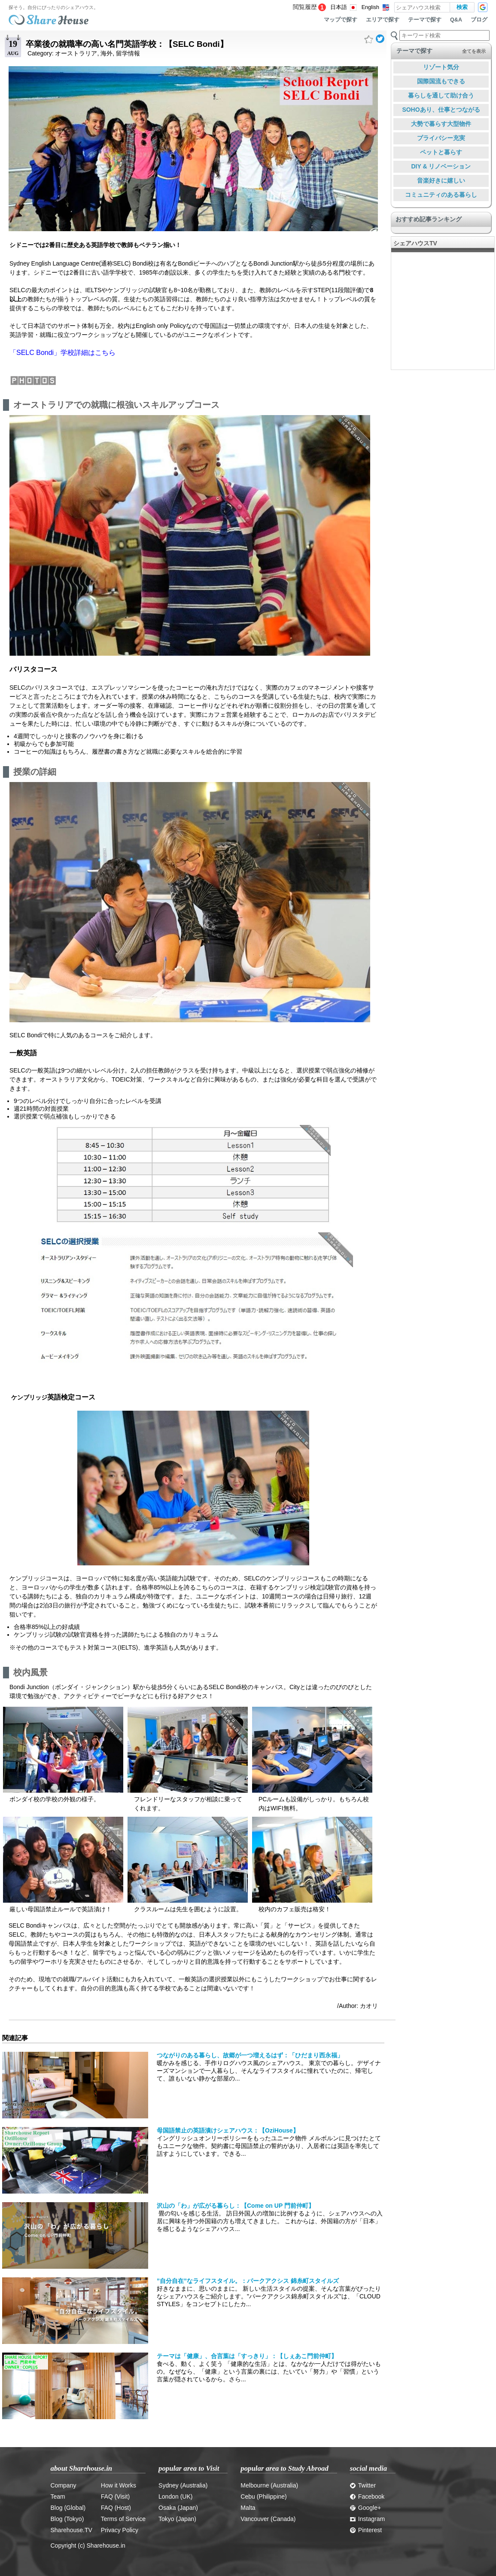 The height and width of the screenshot is (2576, 496). Describe the element at coordinates (177, 2518) in the screenshot. I see `Tokyo (Japan)` at that location.